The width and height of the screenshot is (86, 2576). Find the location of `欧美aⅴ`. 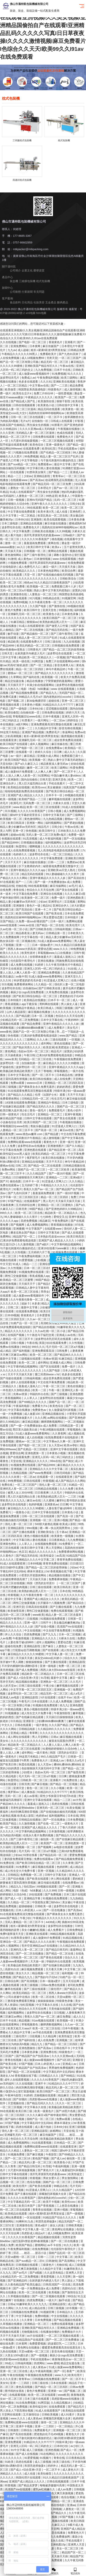

欧美aⅴ is located at coordinates (57, 547).